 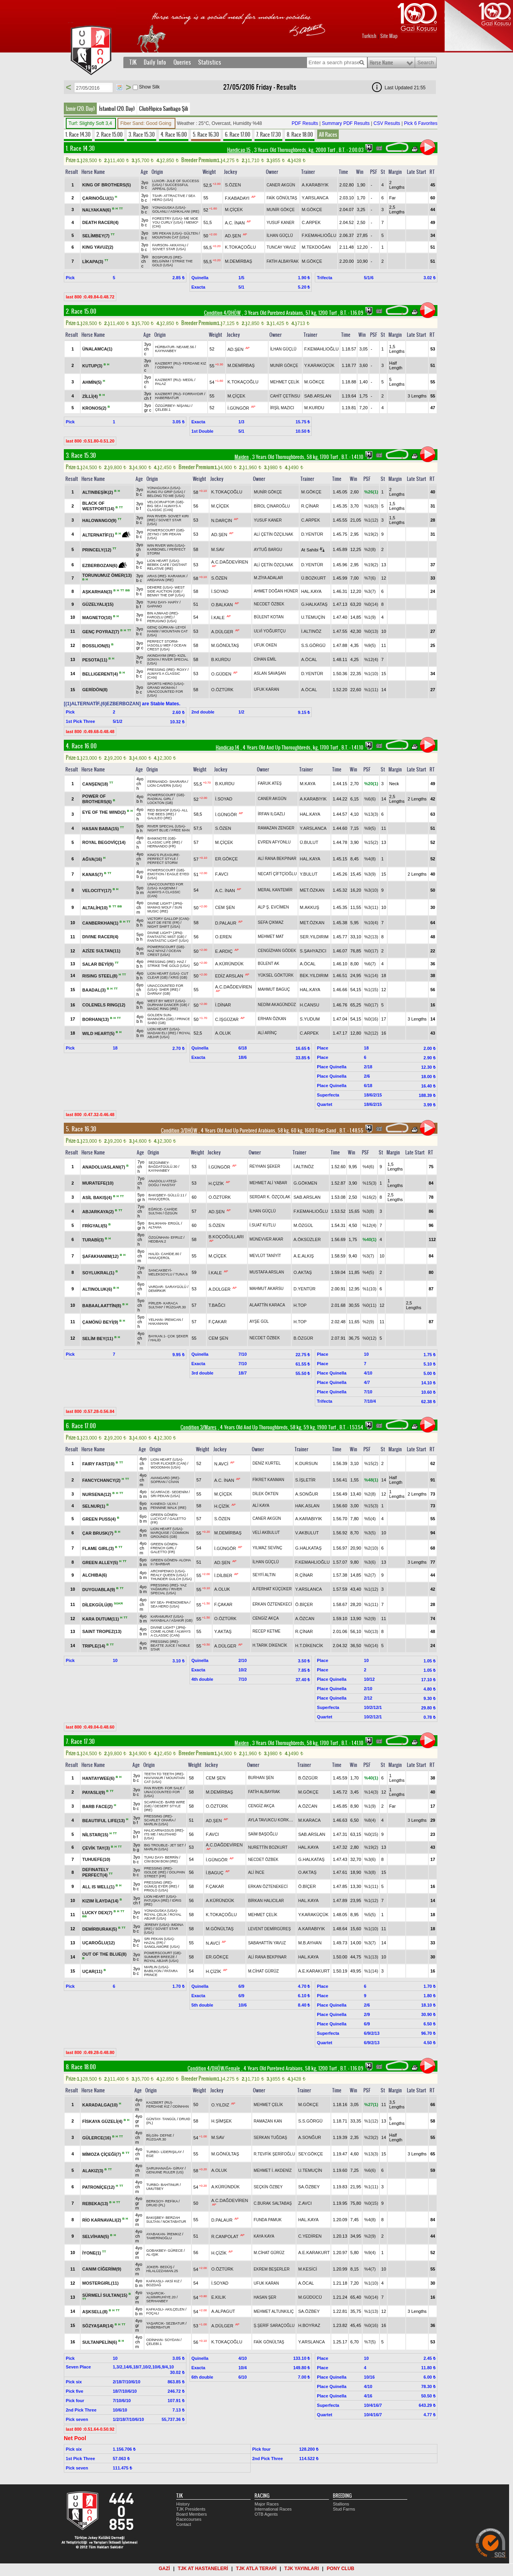 What do you see at coordinates (270, 2137) in the screenshot?
I see `SERKAN TUĞDAŞ` at bounding box center [270, 2137].